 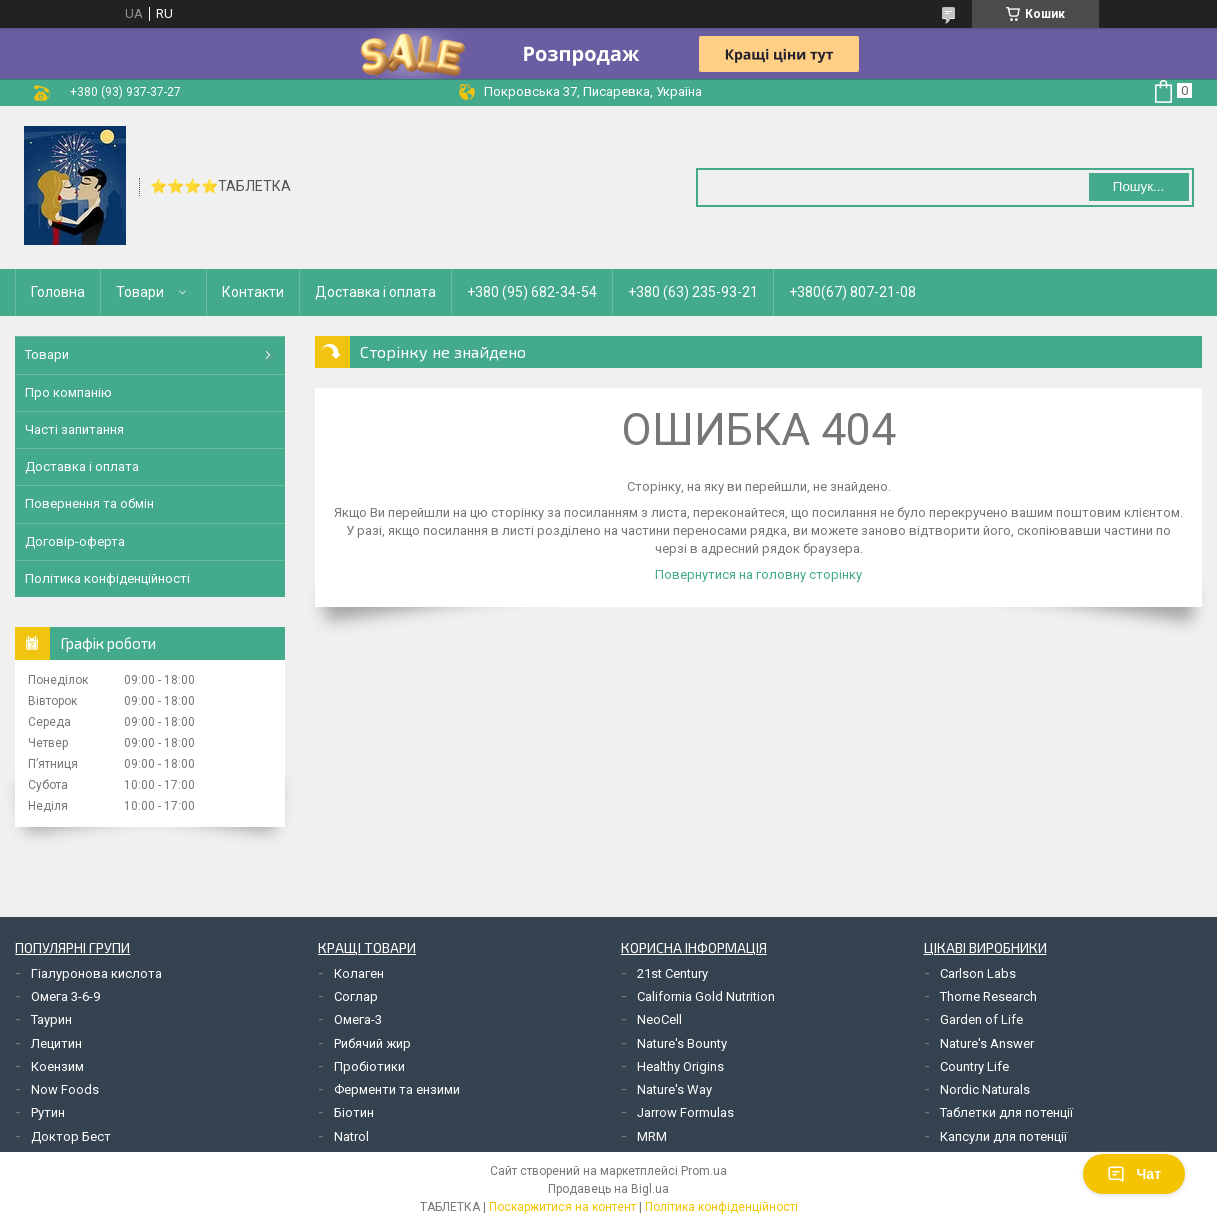 I want to click on California Gold Nutrition, so click(x=706, y=996).